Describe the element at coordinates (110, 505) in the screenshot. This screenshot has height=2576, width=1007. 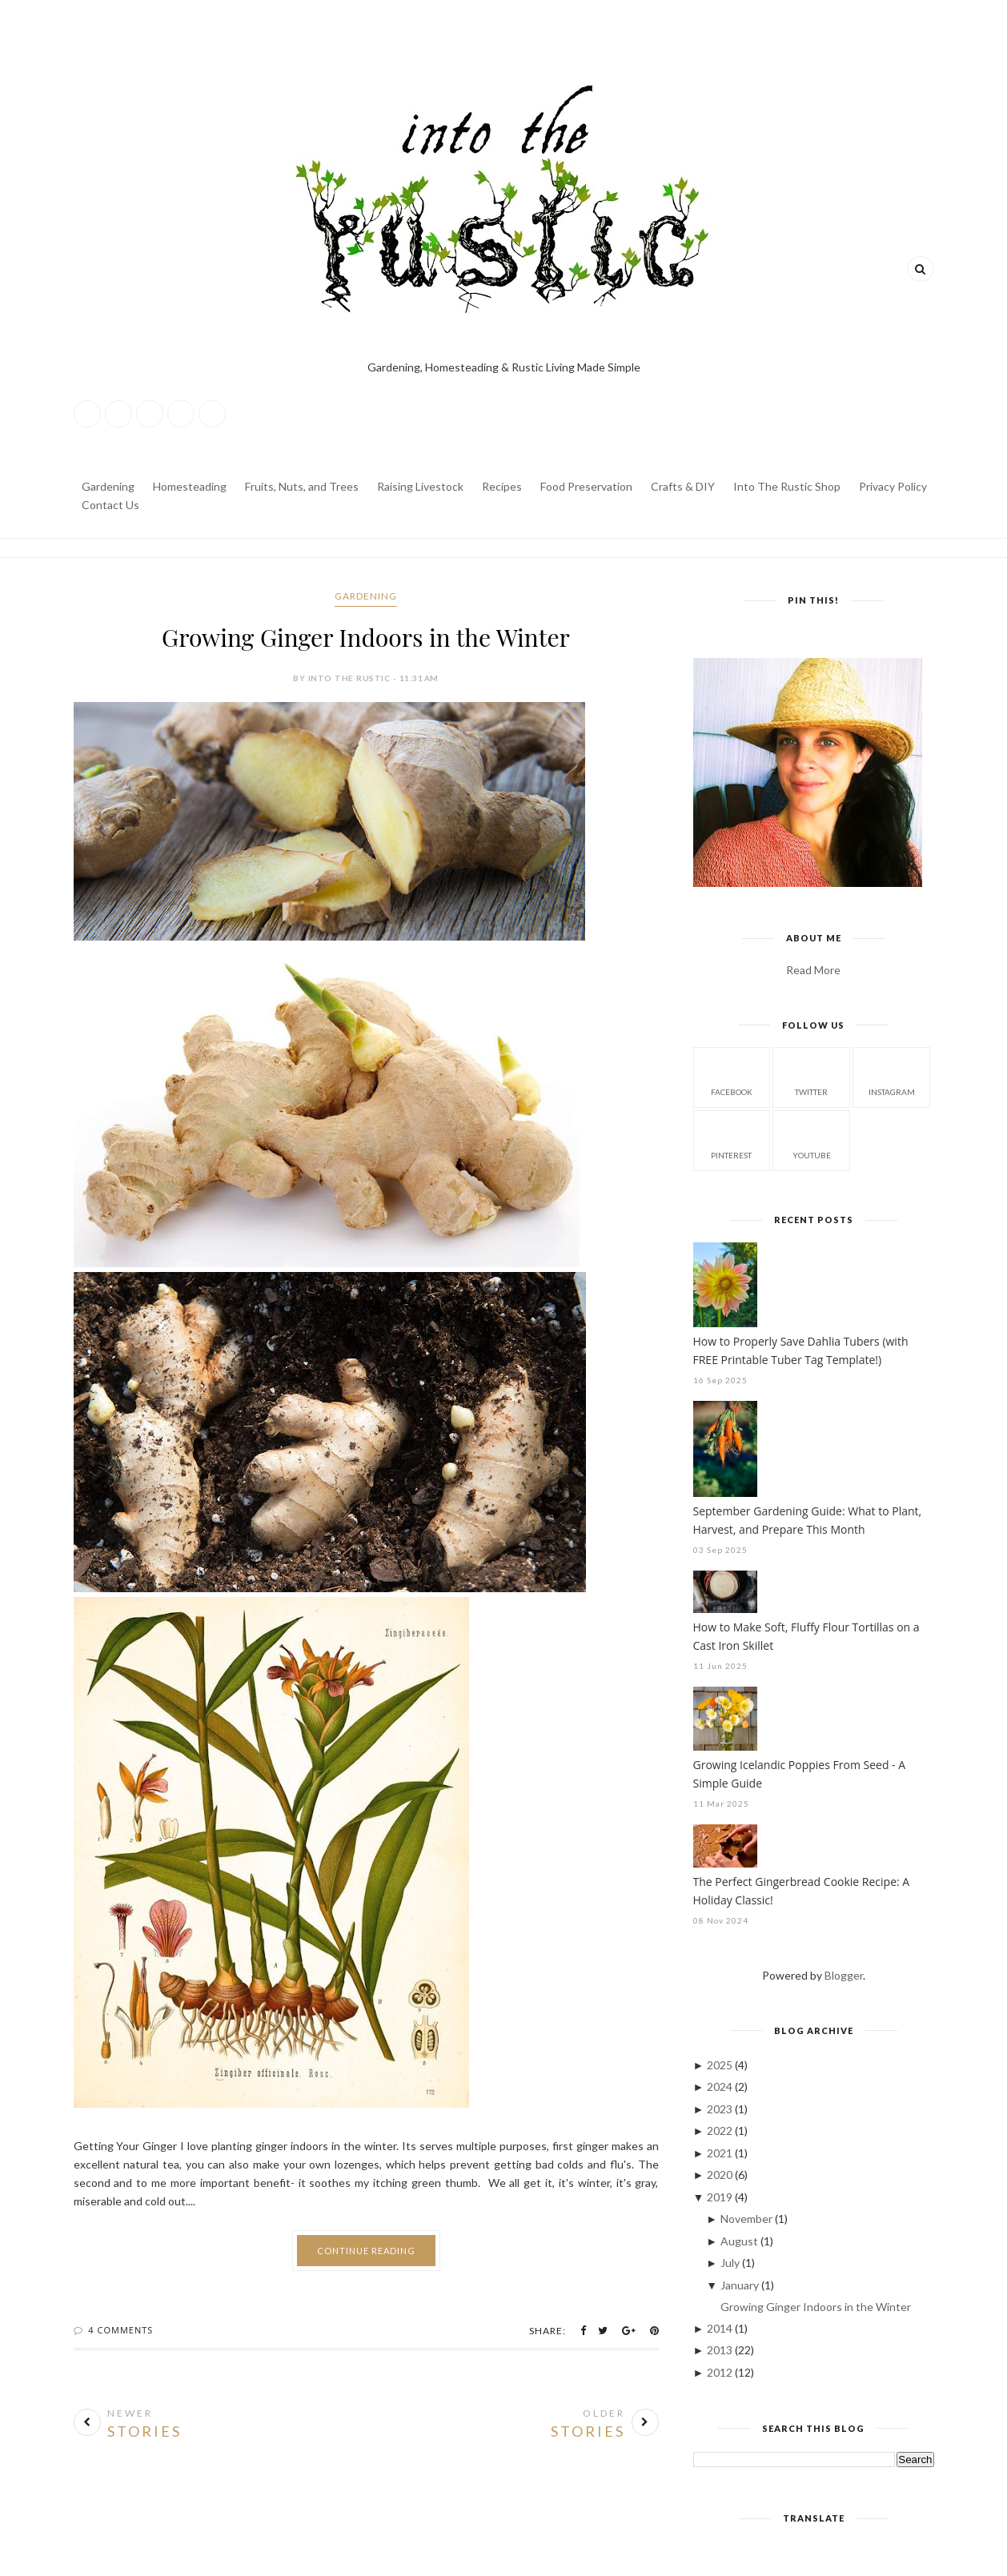
I see `Contact Us` at that location.